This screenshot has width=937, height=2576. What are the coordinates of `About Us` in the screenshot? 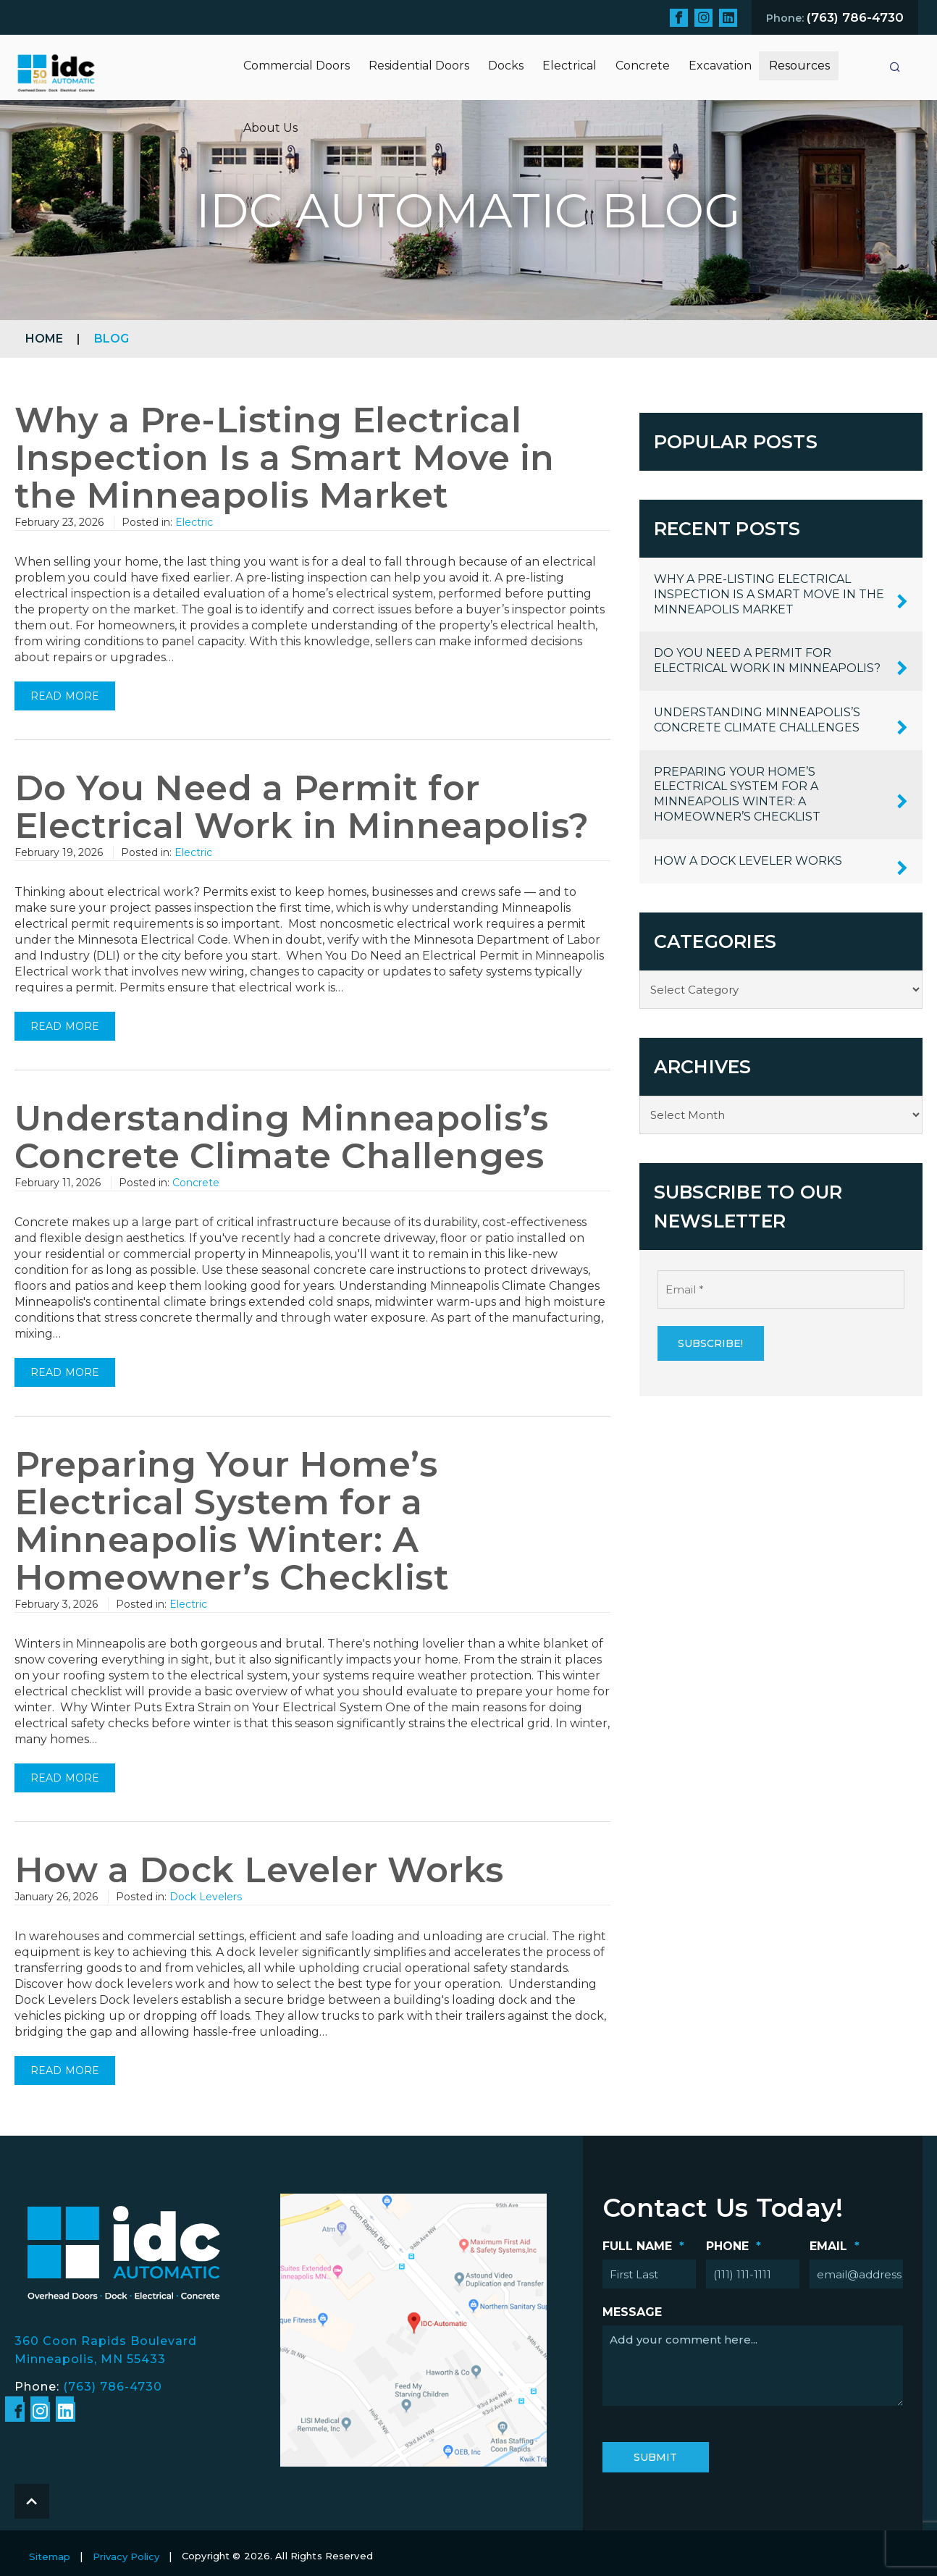 It's located at (270, 128).